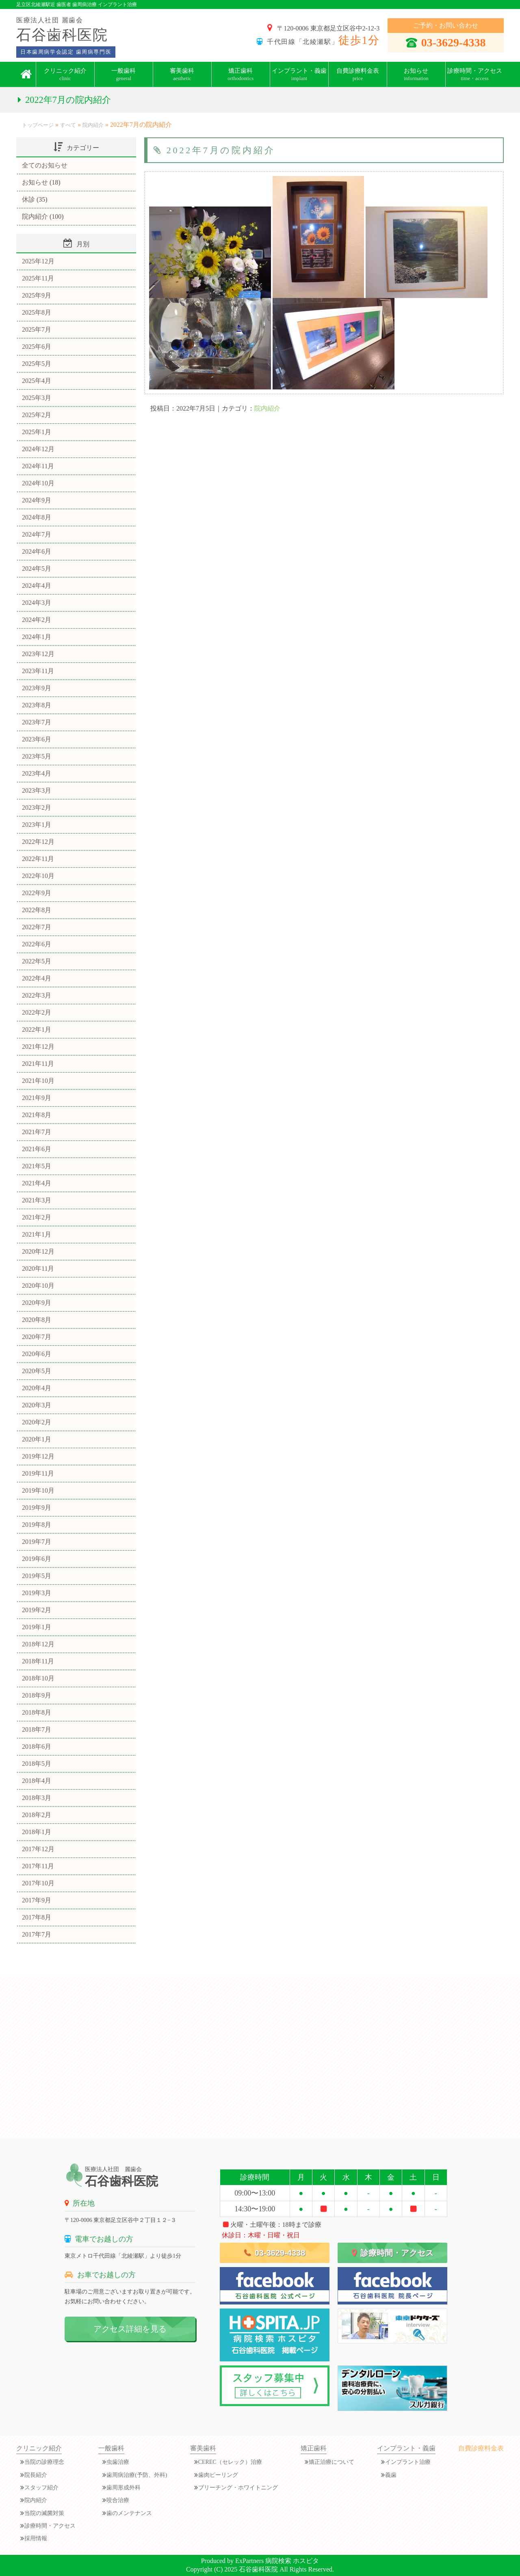  Describe the element at coordinates (36, 363) in the screenshot. I see `2025年5月` at that location.